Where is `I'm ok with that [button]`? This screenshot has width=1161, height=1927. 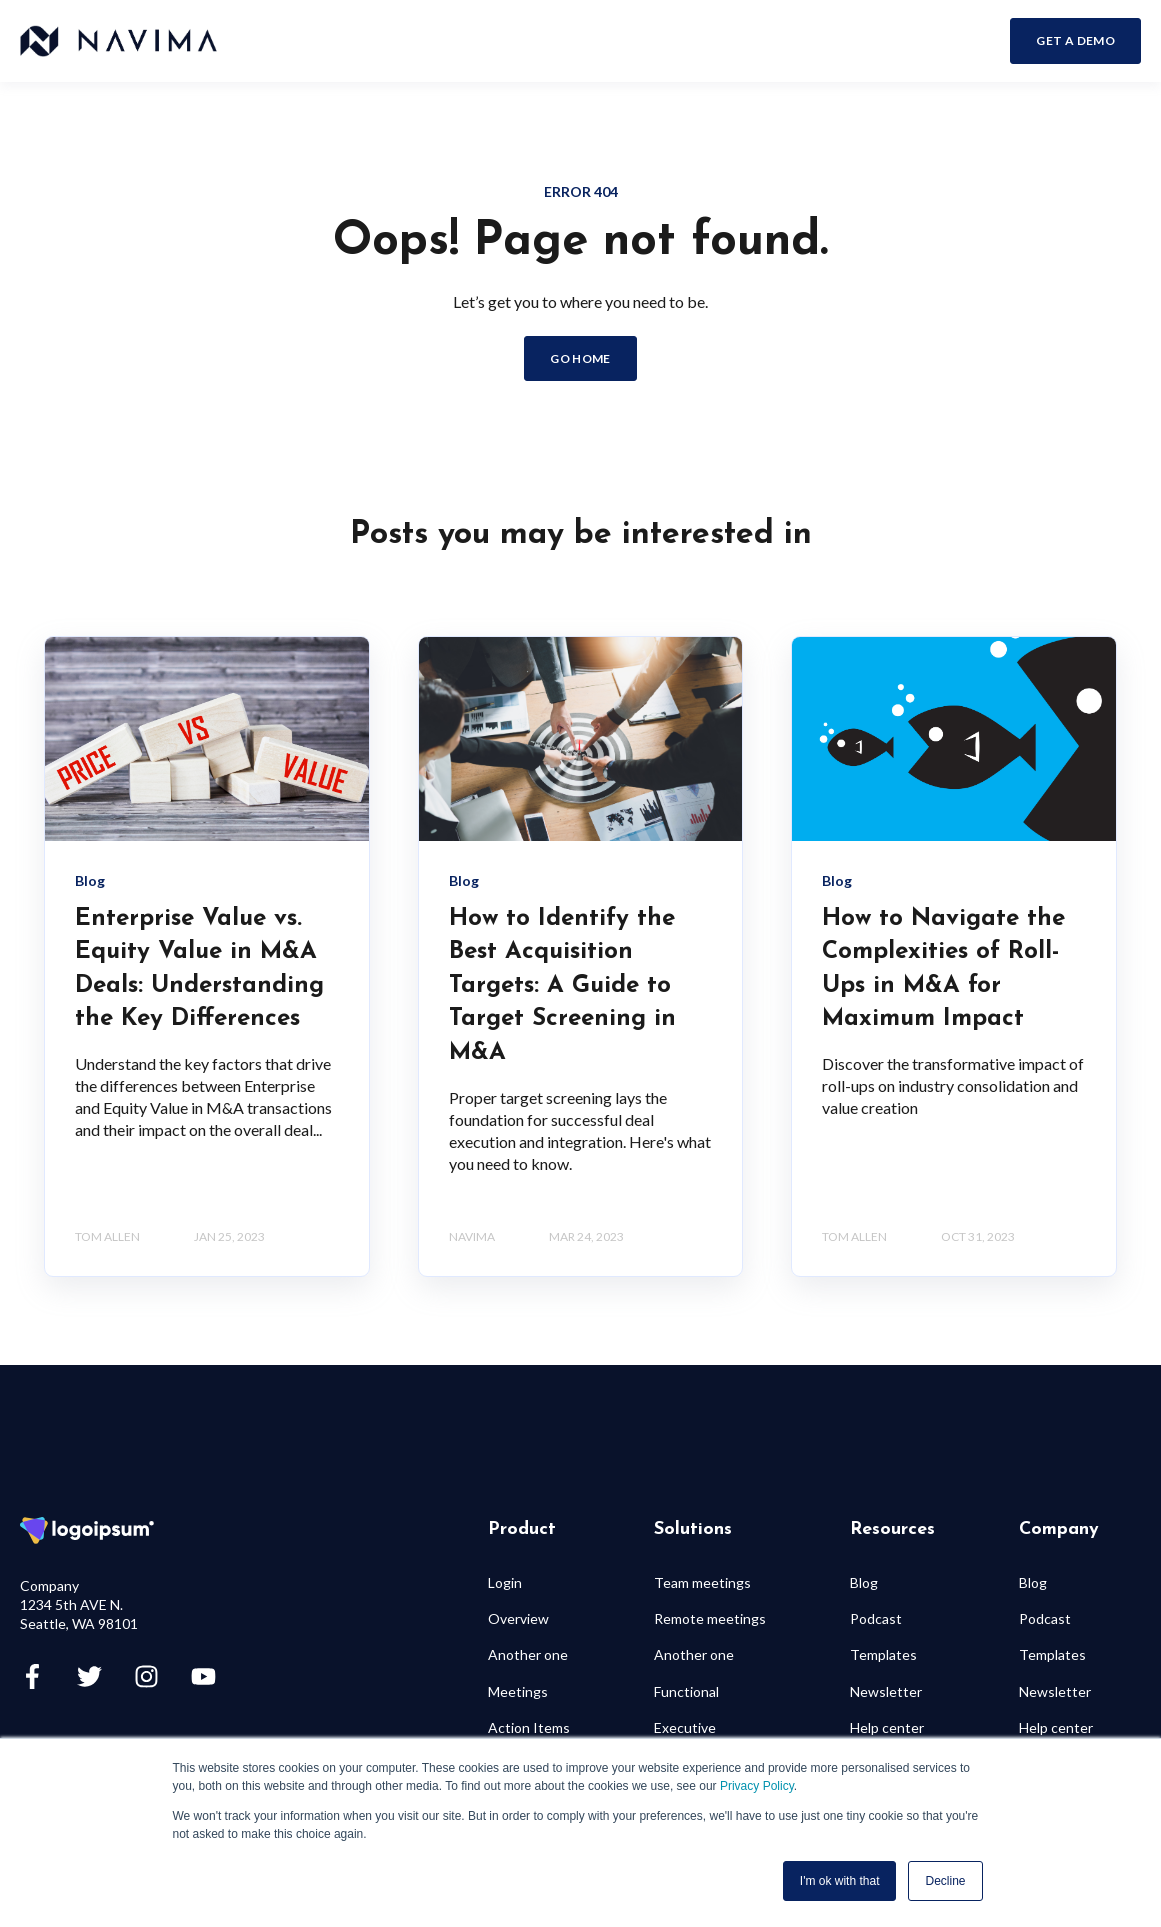 I'm ok with that [button] is located at coordinates (840, 1881).